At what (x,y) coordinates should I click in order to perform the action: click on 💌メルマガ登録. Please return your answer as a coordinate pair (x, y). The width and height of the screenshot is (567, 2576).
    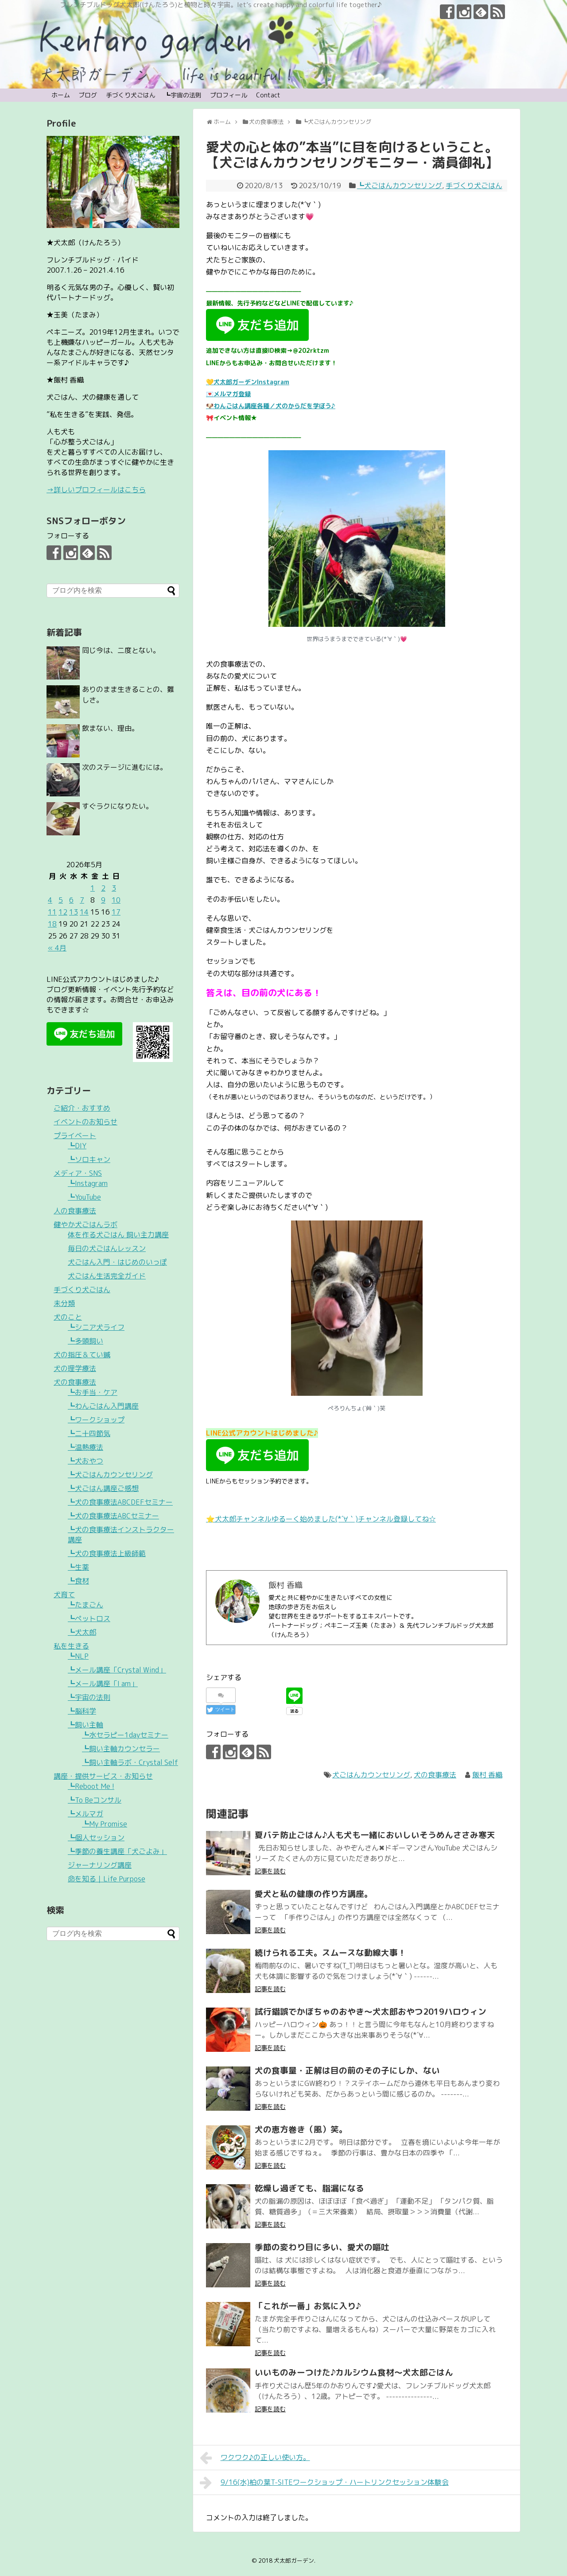
    Looking at the image, I should click on (228, 394).